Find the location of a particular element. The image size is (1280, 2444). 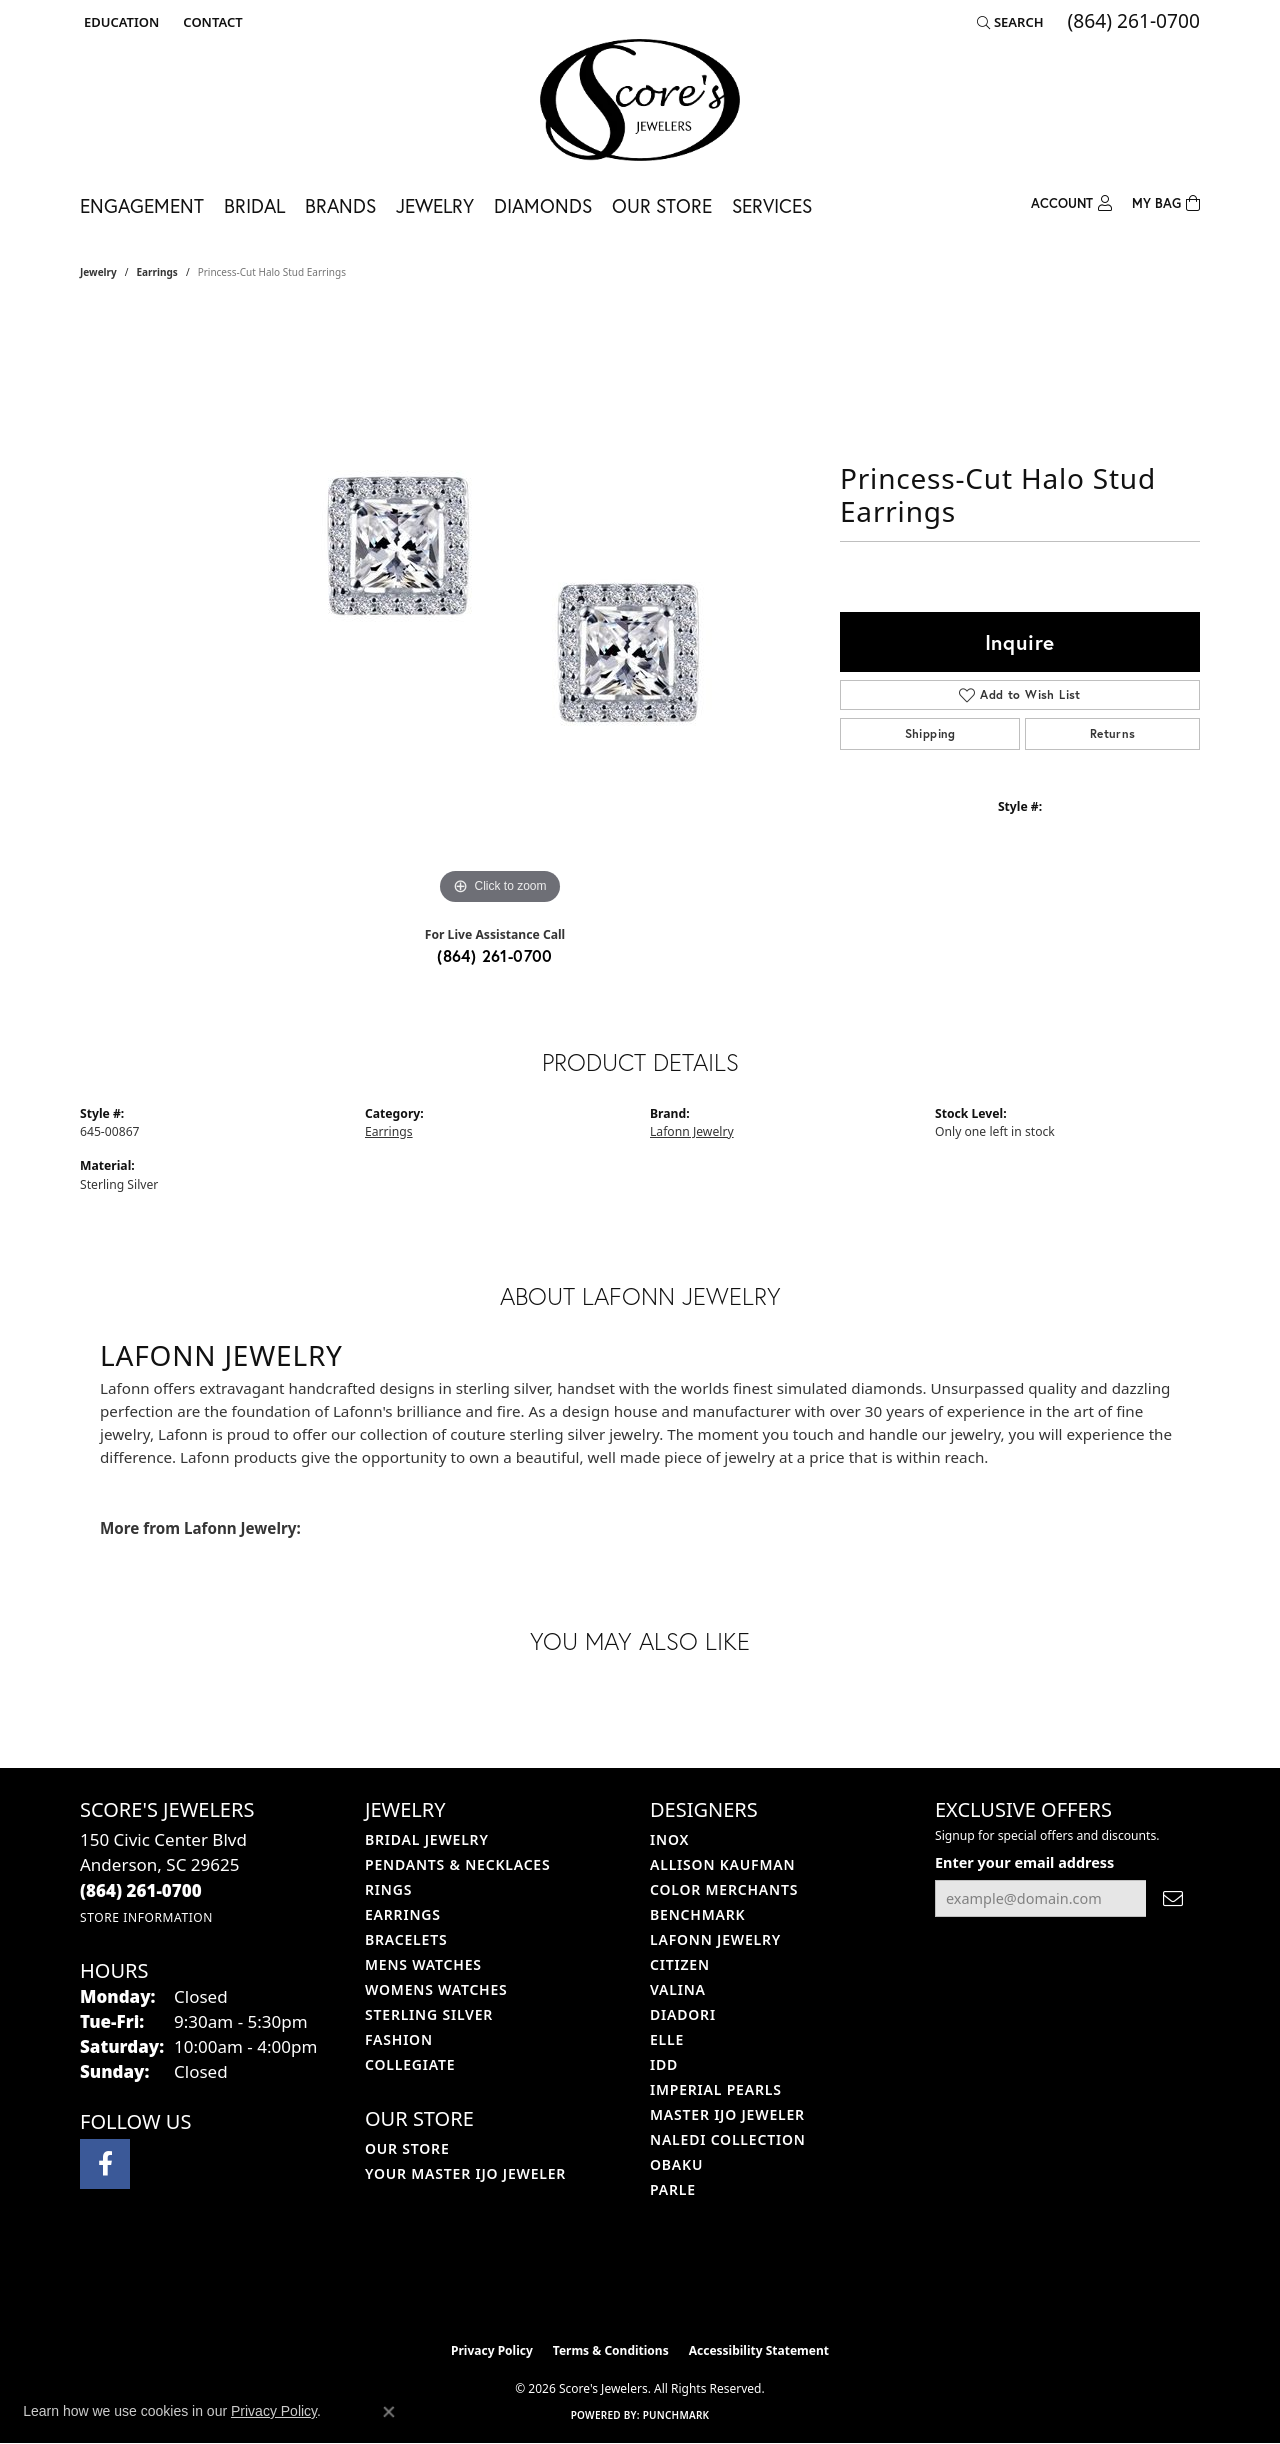

Allison Kaufman [menuitem] is located at coordinates (722, 1864).